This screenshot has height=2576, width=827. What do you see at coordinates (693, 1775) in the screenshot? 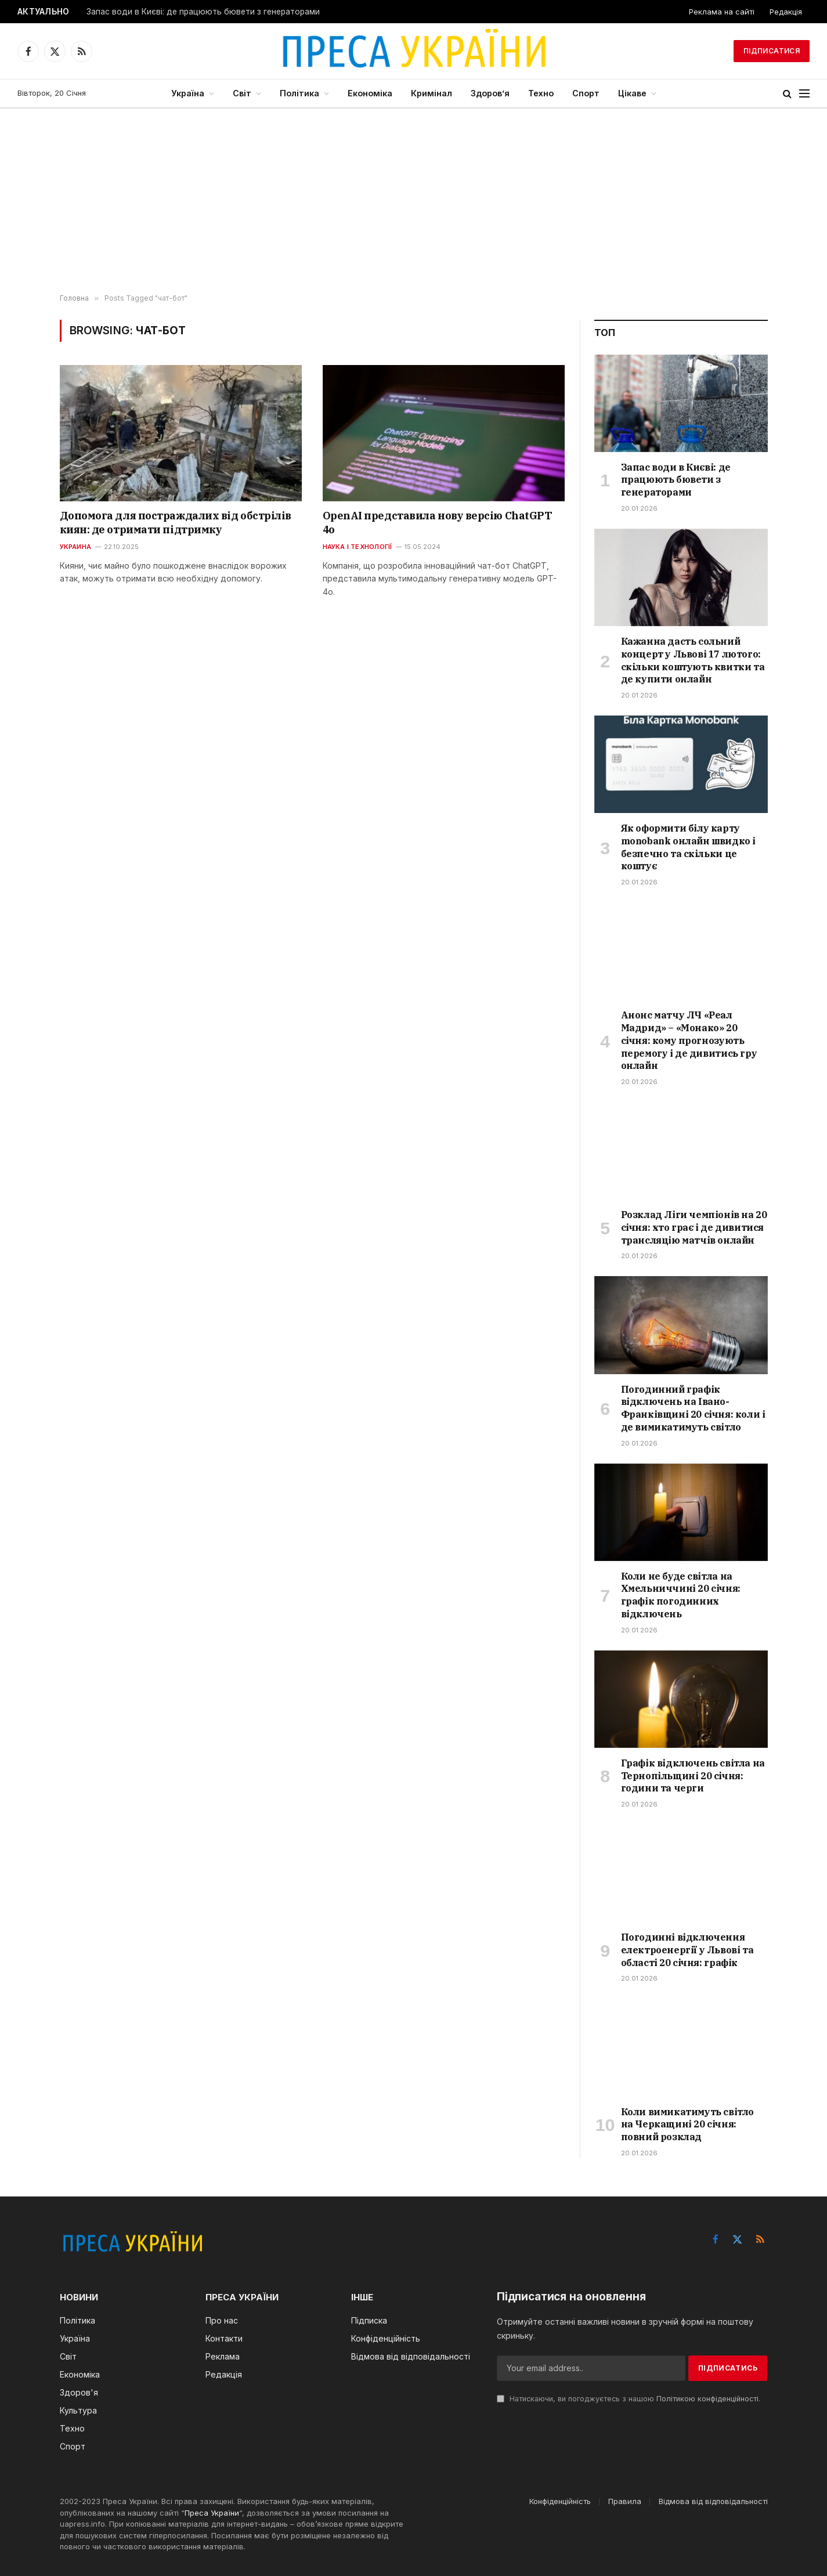
I see `Графік відключень світла на Тернопільщині 20 січня: години та черги` at bounding box center [693, 1775].